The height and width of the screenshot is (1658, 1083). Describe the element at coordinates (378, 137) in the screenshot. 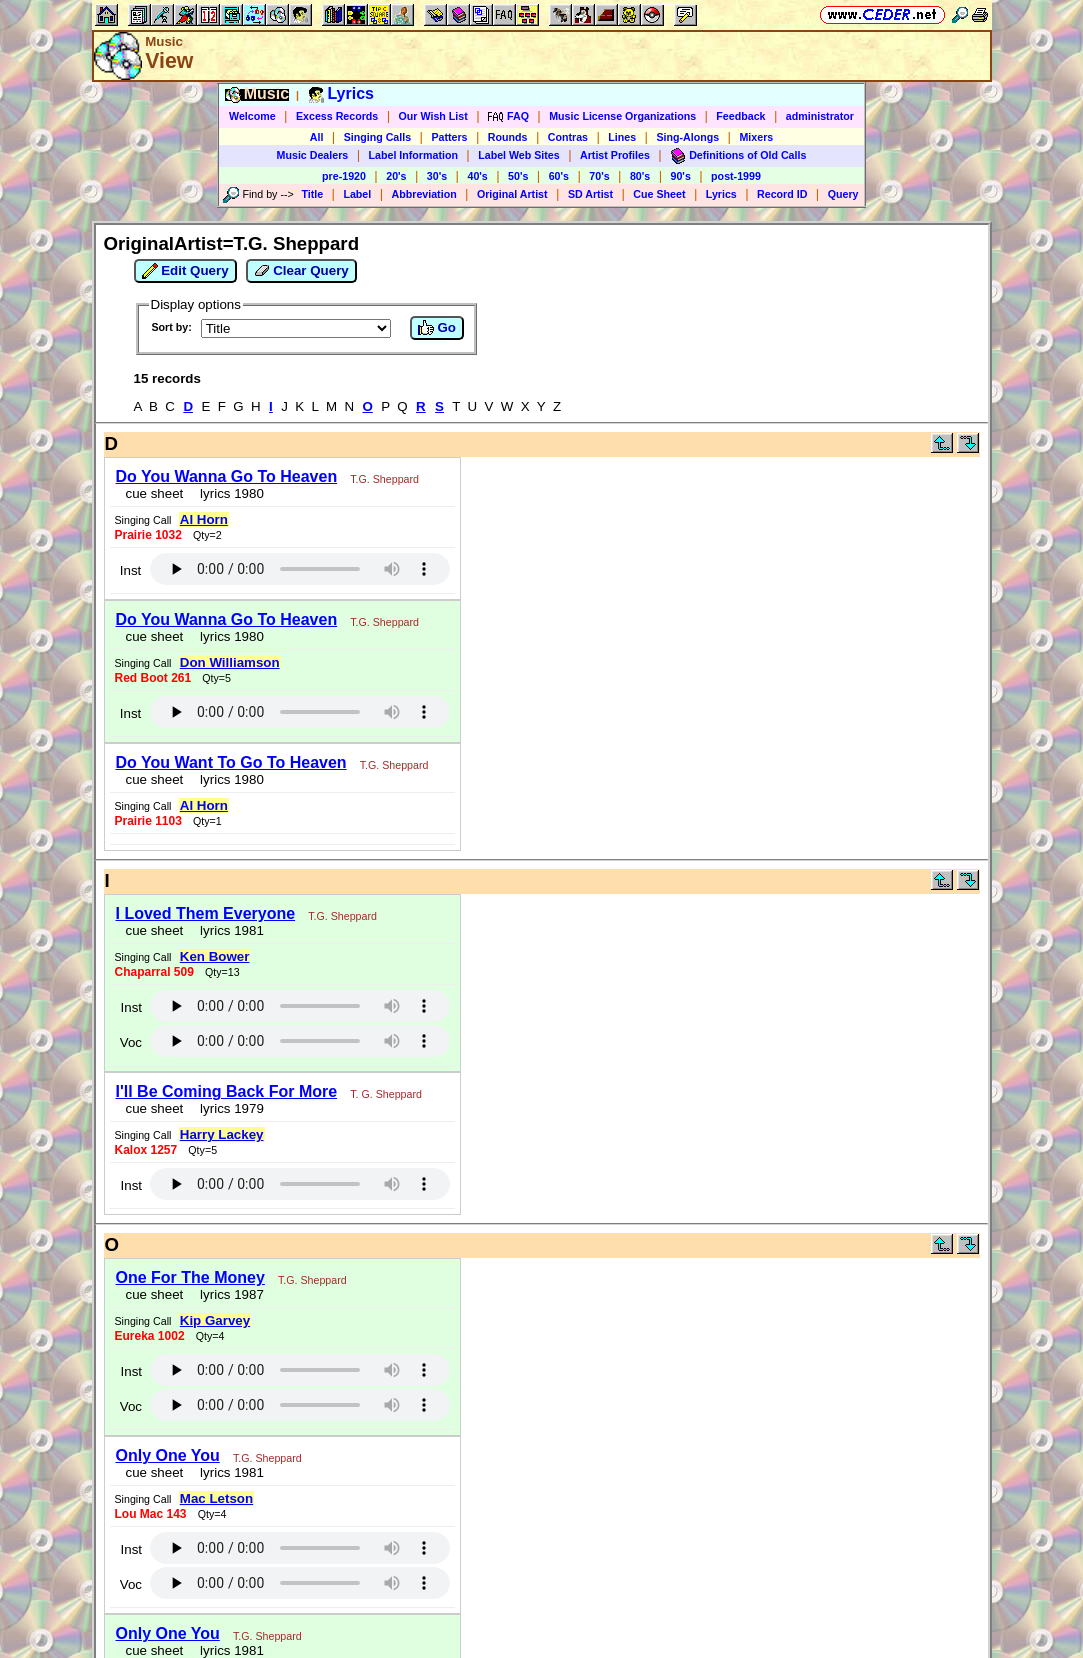

I see `Singing Calls` at that location.